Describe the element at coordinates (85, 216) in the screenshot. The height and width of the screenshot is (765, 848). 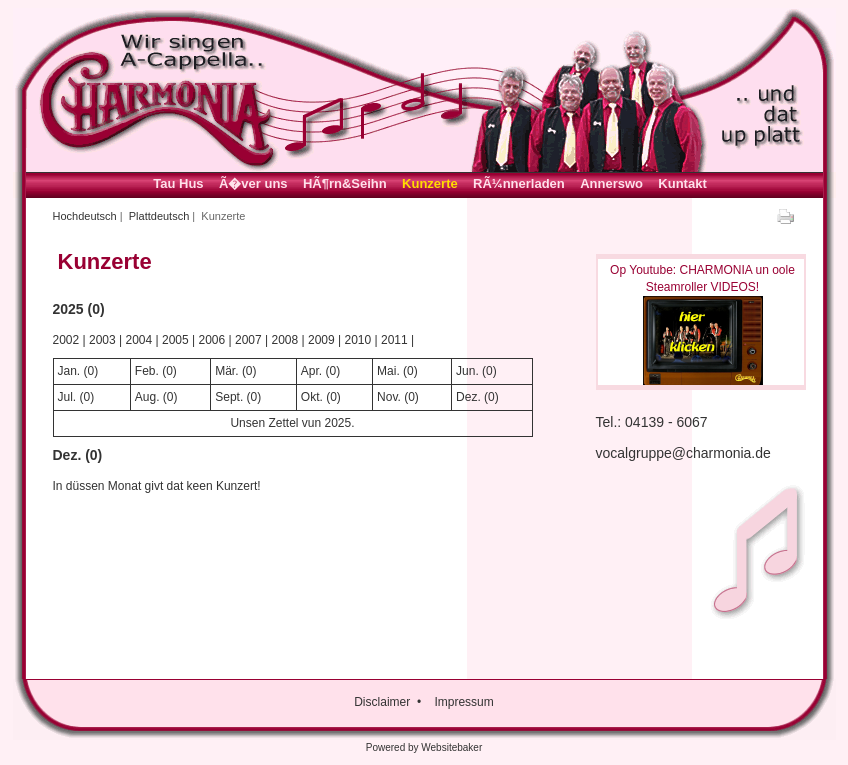
I see `Hochdeutsch` at that location.